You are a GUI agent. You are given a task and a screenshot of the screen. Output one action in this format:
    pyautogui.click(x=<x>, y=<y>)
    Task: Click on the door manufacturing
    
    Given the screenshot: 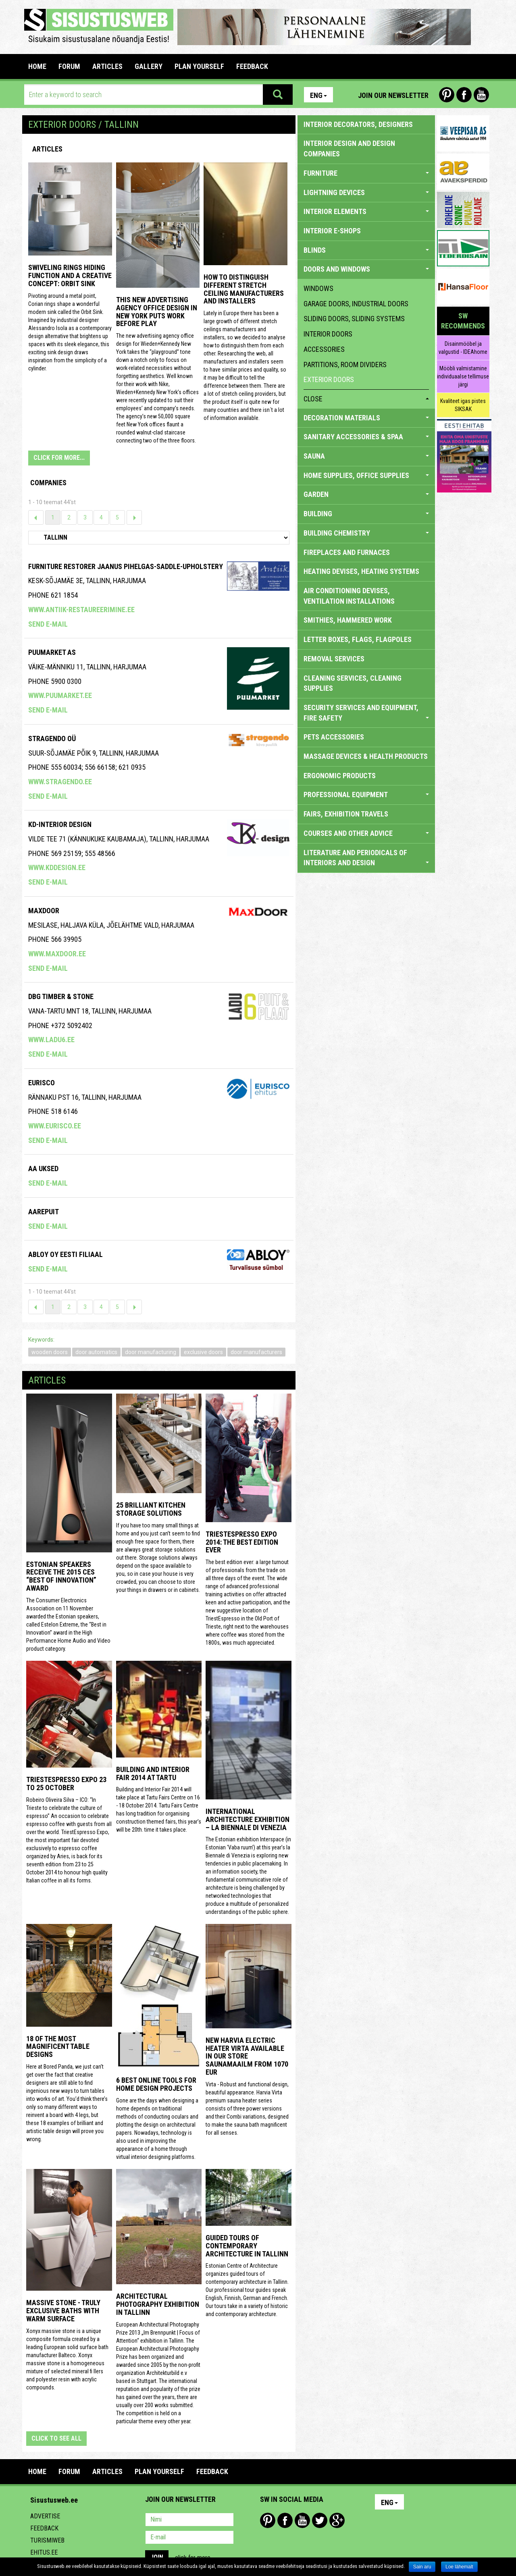 What is the action you would take?
    pyautogui.click(x=150, y=1352)
    